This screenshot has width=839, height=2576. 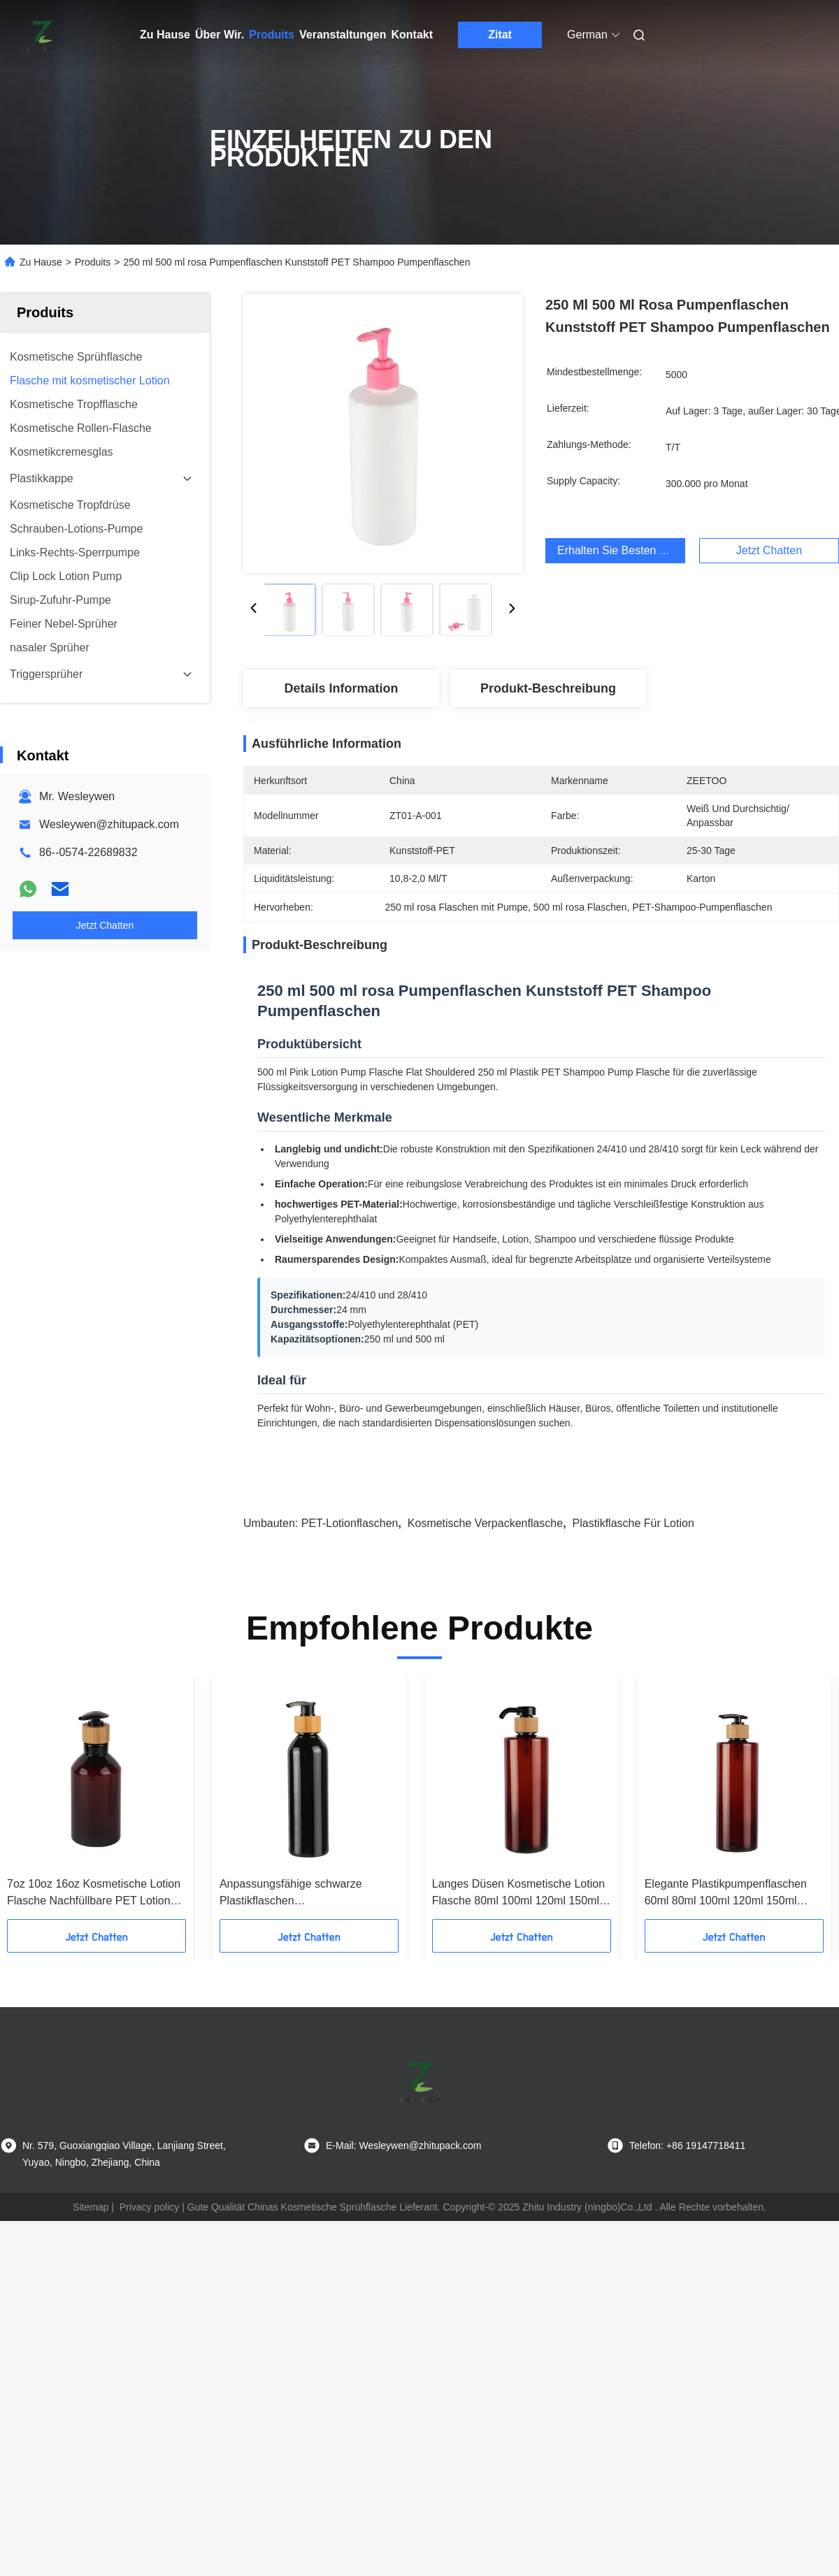 What do you see at coordinates (518, 1893) in the screenshot?
I see `Langes Düsen Kosmetische Lotion Flasche 80ml 100ml 120ml 150ml 180ml 200ml Bernstein Plastikflasche` at bounding box center [518, 1893].